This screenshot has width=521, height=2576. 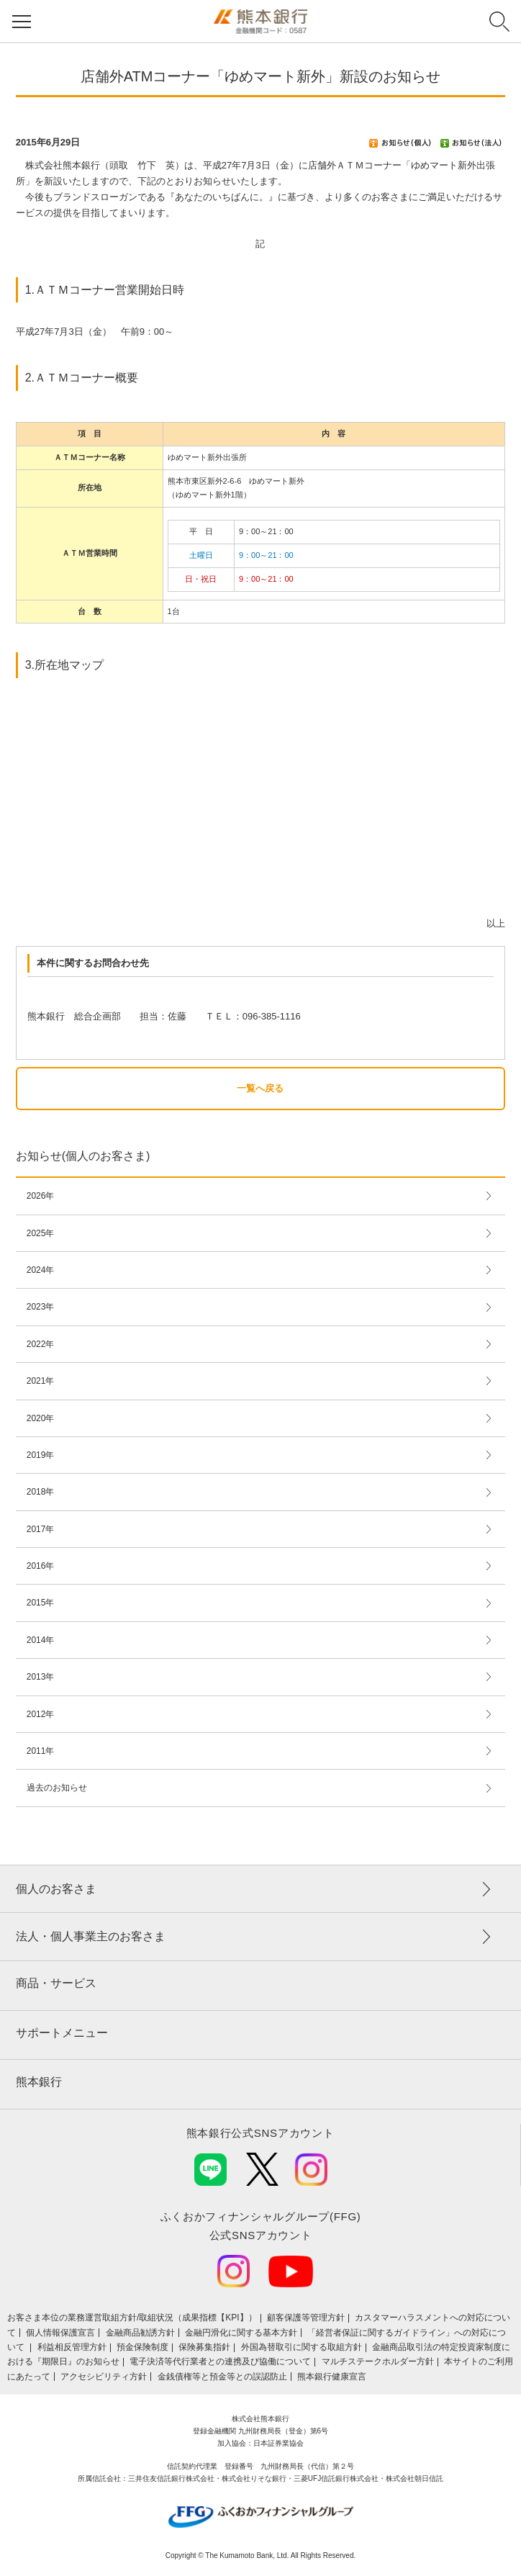 What do you see at coordinates (260, 1088) in the screenshot?
I see `一覧へ戻る` at bounding box center [260, 1088].